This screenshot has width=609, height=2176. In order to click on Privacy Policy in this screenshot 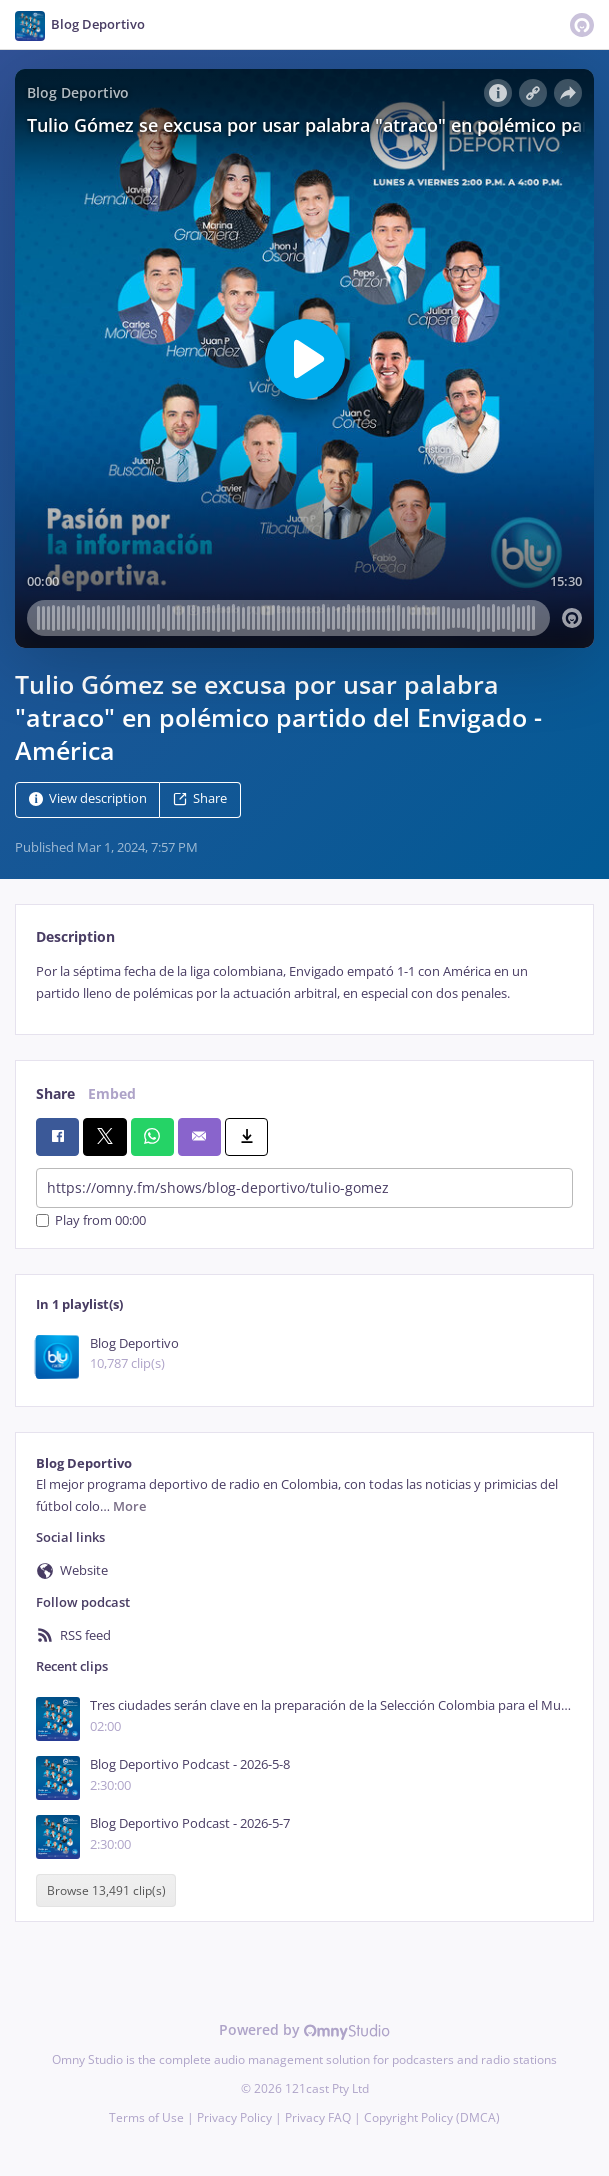, I will do `click(234, 2117)`.